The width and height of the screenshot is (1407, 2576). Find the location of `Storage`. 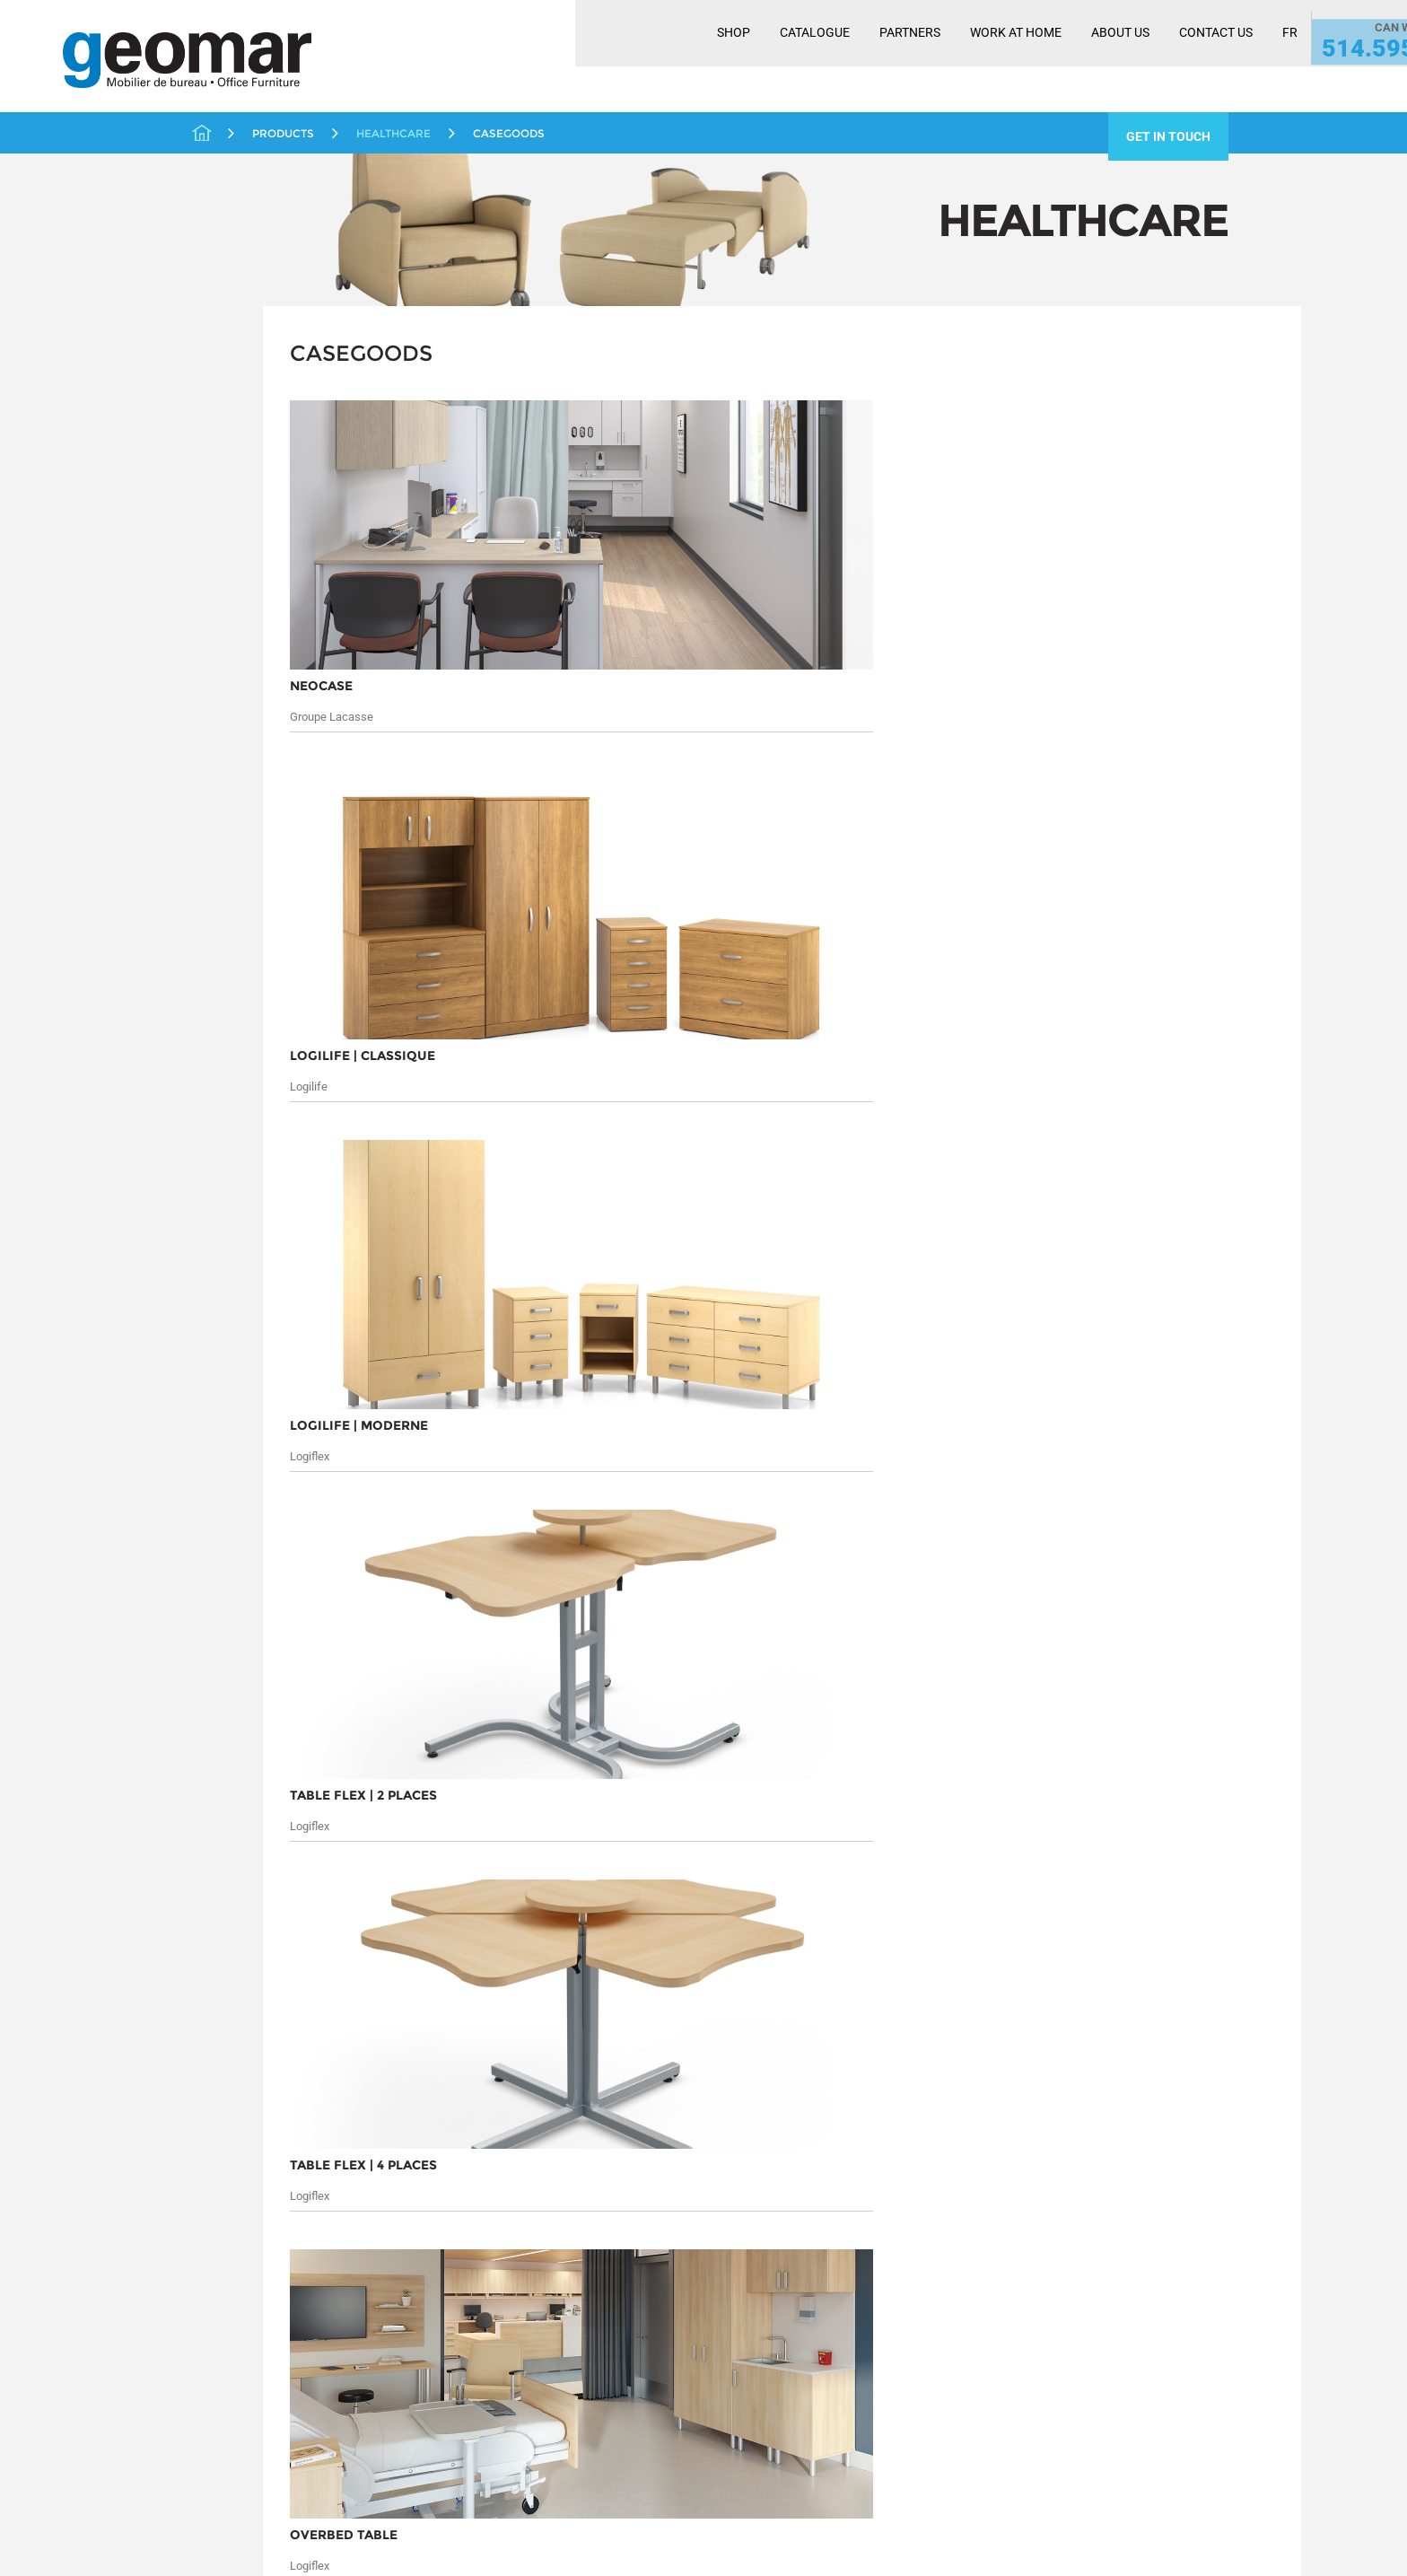

Storage is located at coordinates (224, 785).